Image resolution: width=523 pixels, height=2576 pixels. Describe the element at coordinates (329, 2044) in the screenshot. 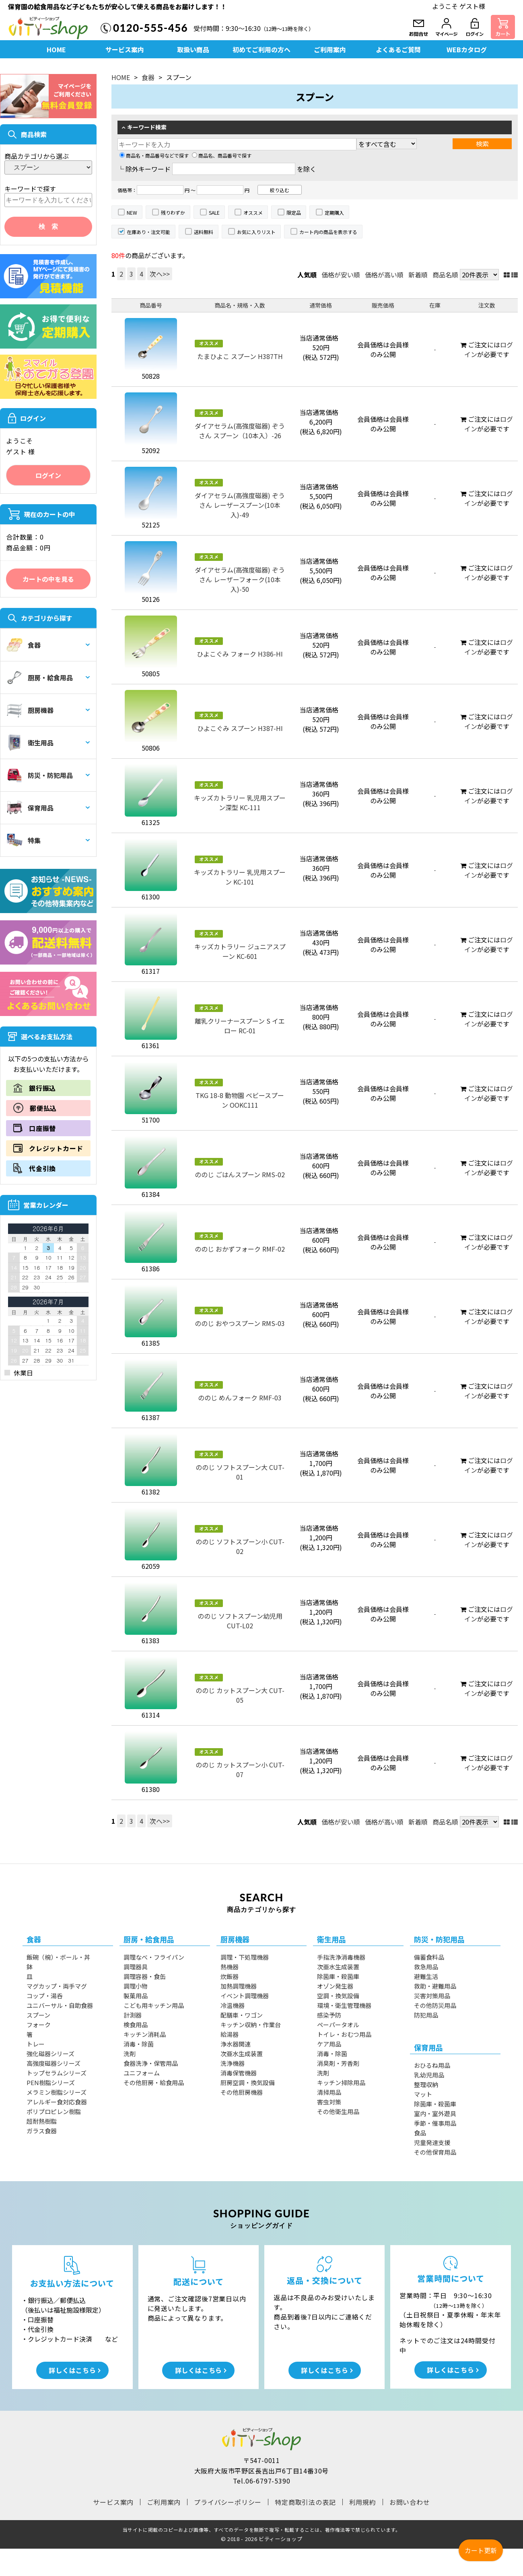

I see `ケア用品` at that location.